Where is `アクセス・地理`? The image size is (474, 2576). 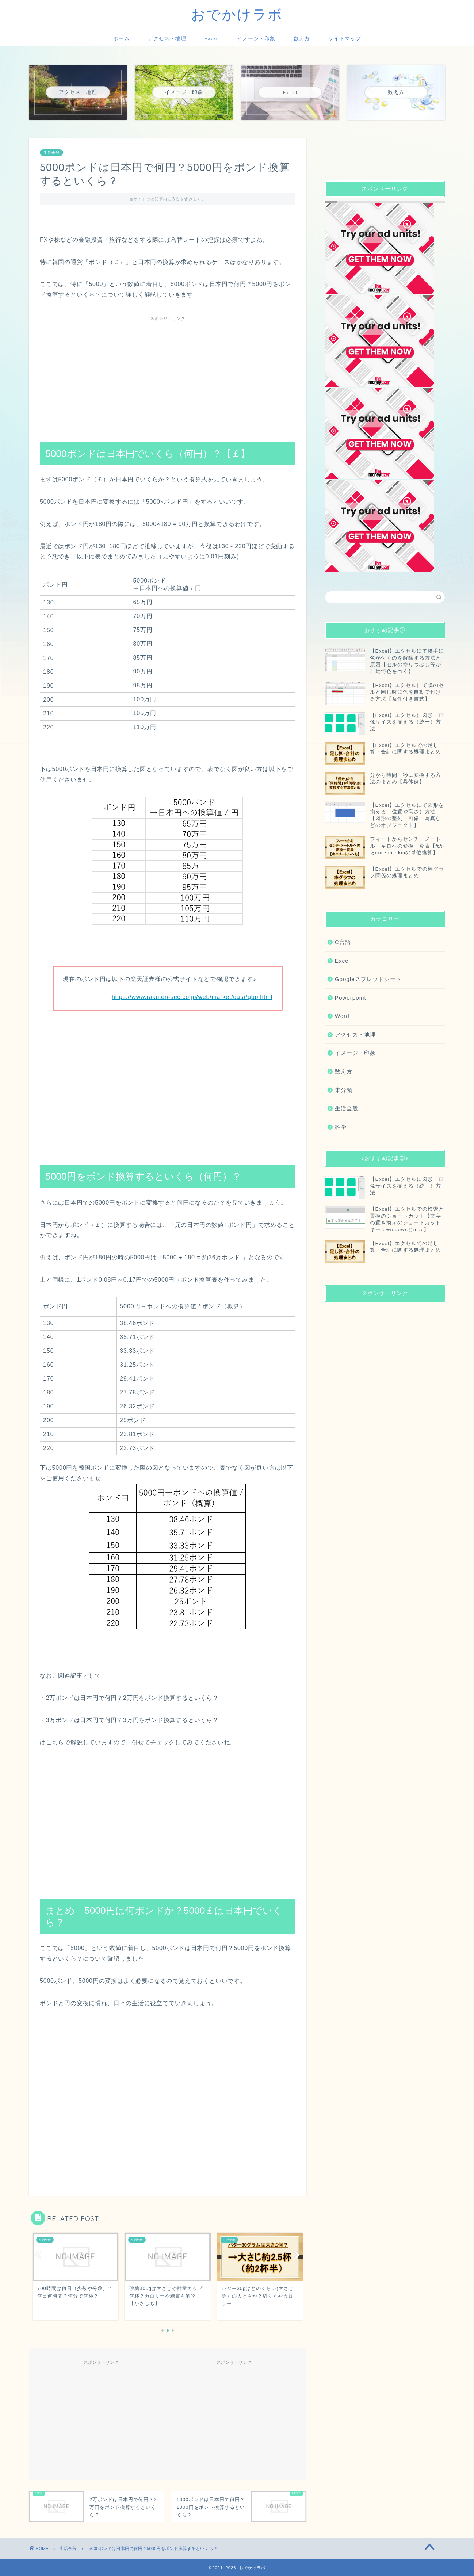 アクセス・地理 is located at coordinates (167, 38).